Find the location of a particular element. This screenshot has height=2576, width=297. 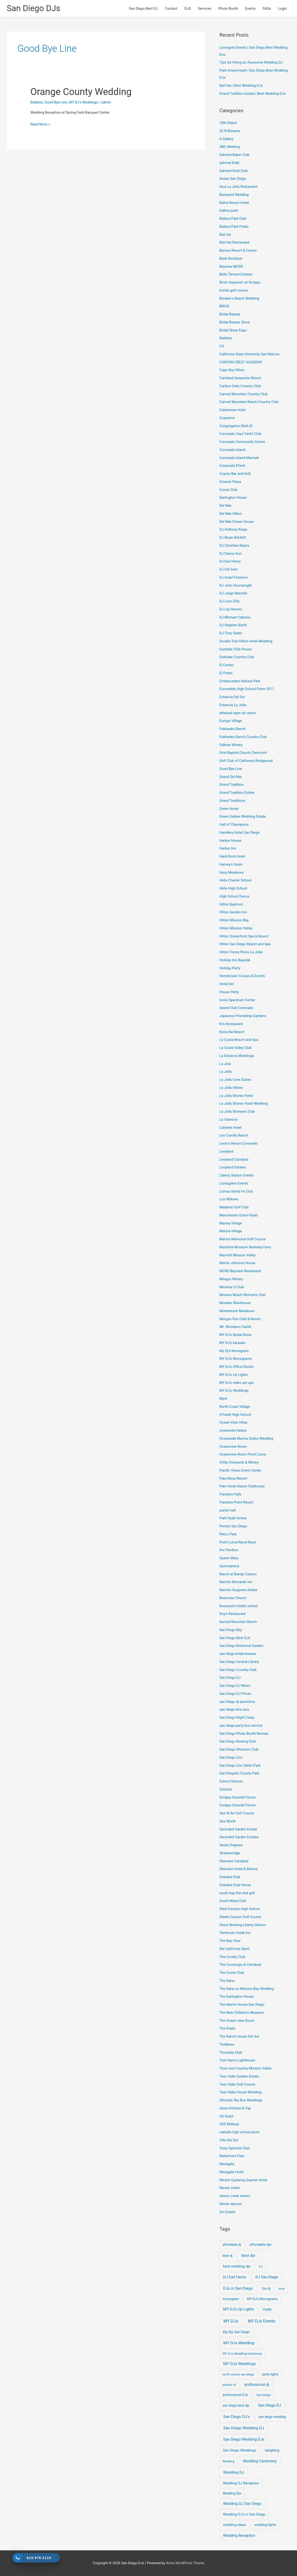

Bali Hai Restaurant is located at coordinates (235, 242).